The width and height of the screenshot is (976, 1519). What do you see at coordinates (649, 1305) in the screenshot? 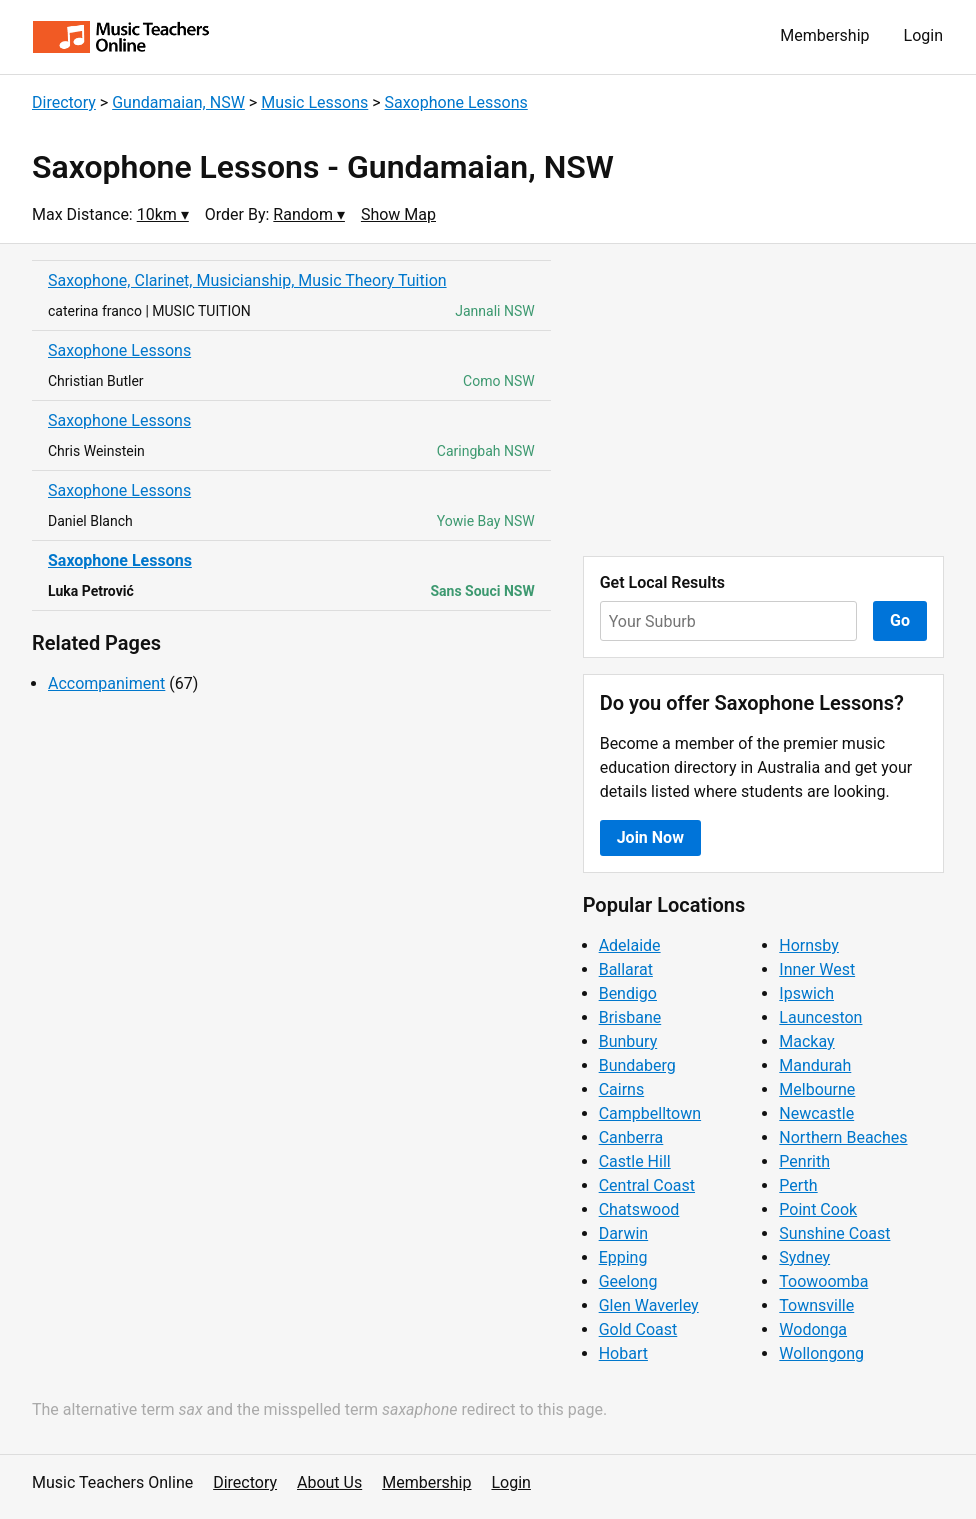
I see `Glen Waverley` at bounding box center [649, 1305].